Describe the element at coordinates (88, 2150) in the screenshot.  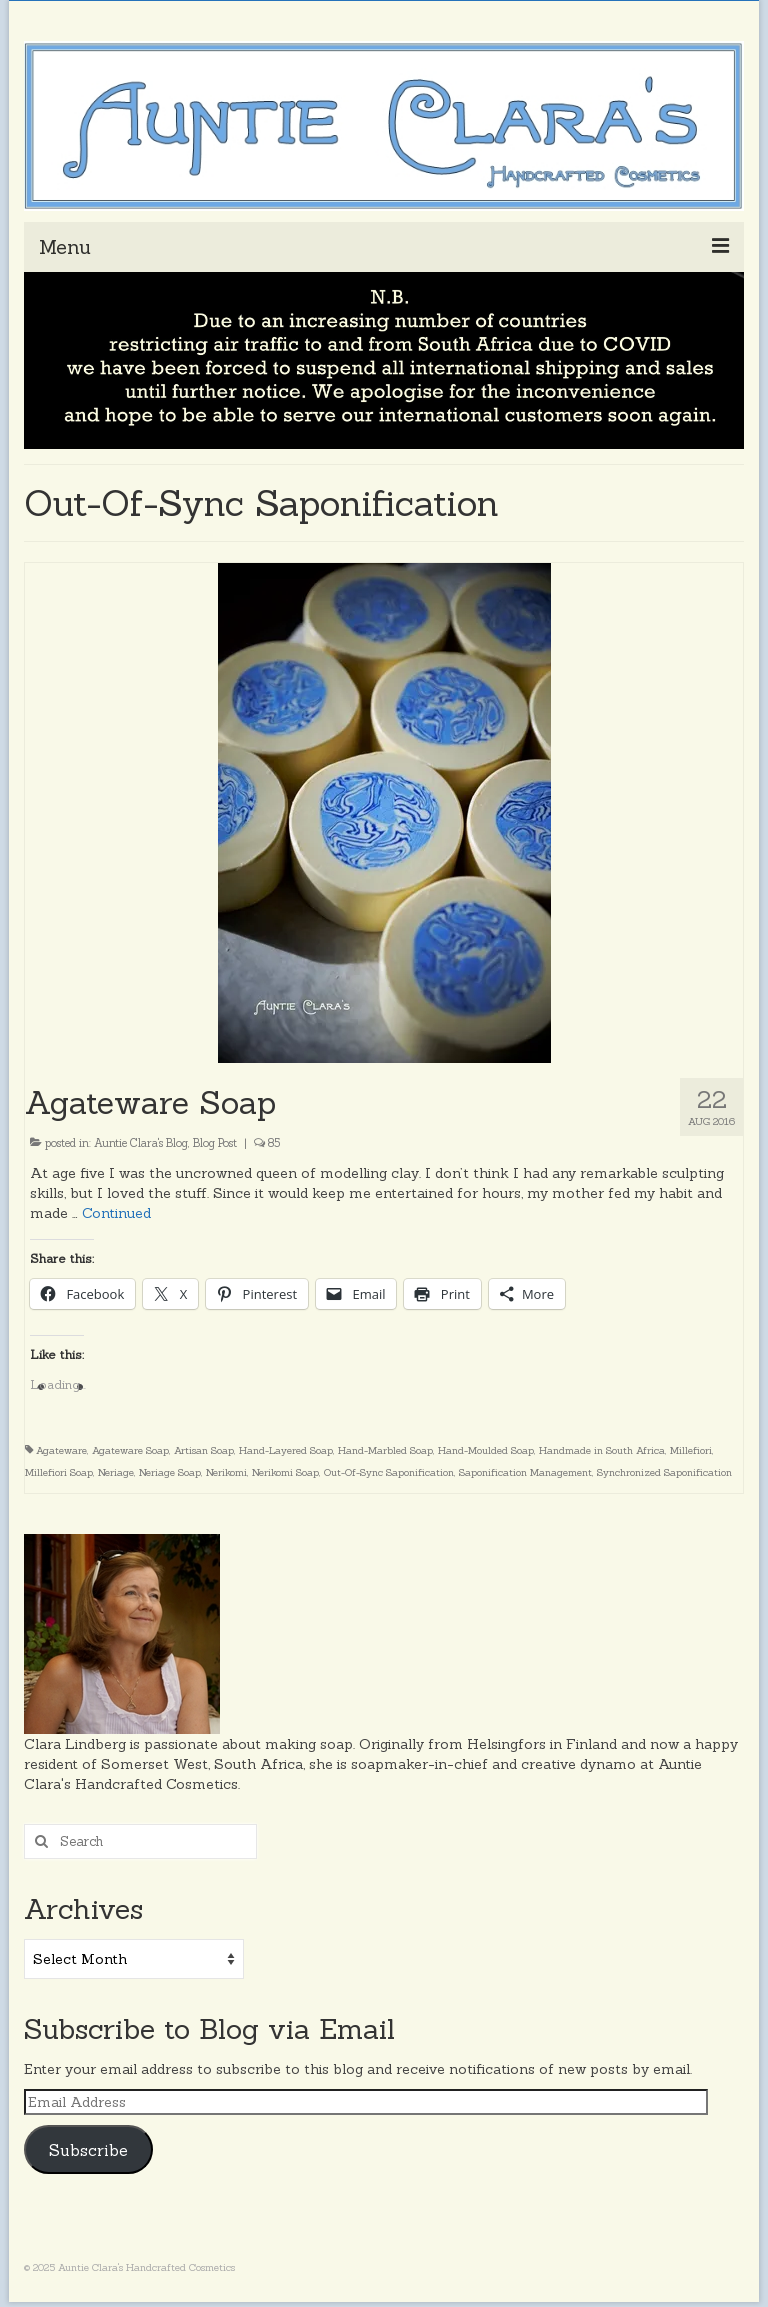
I see `Subscribe` at that location.